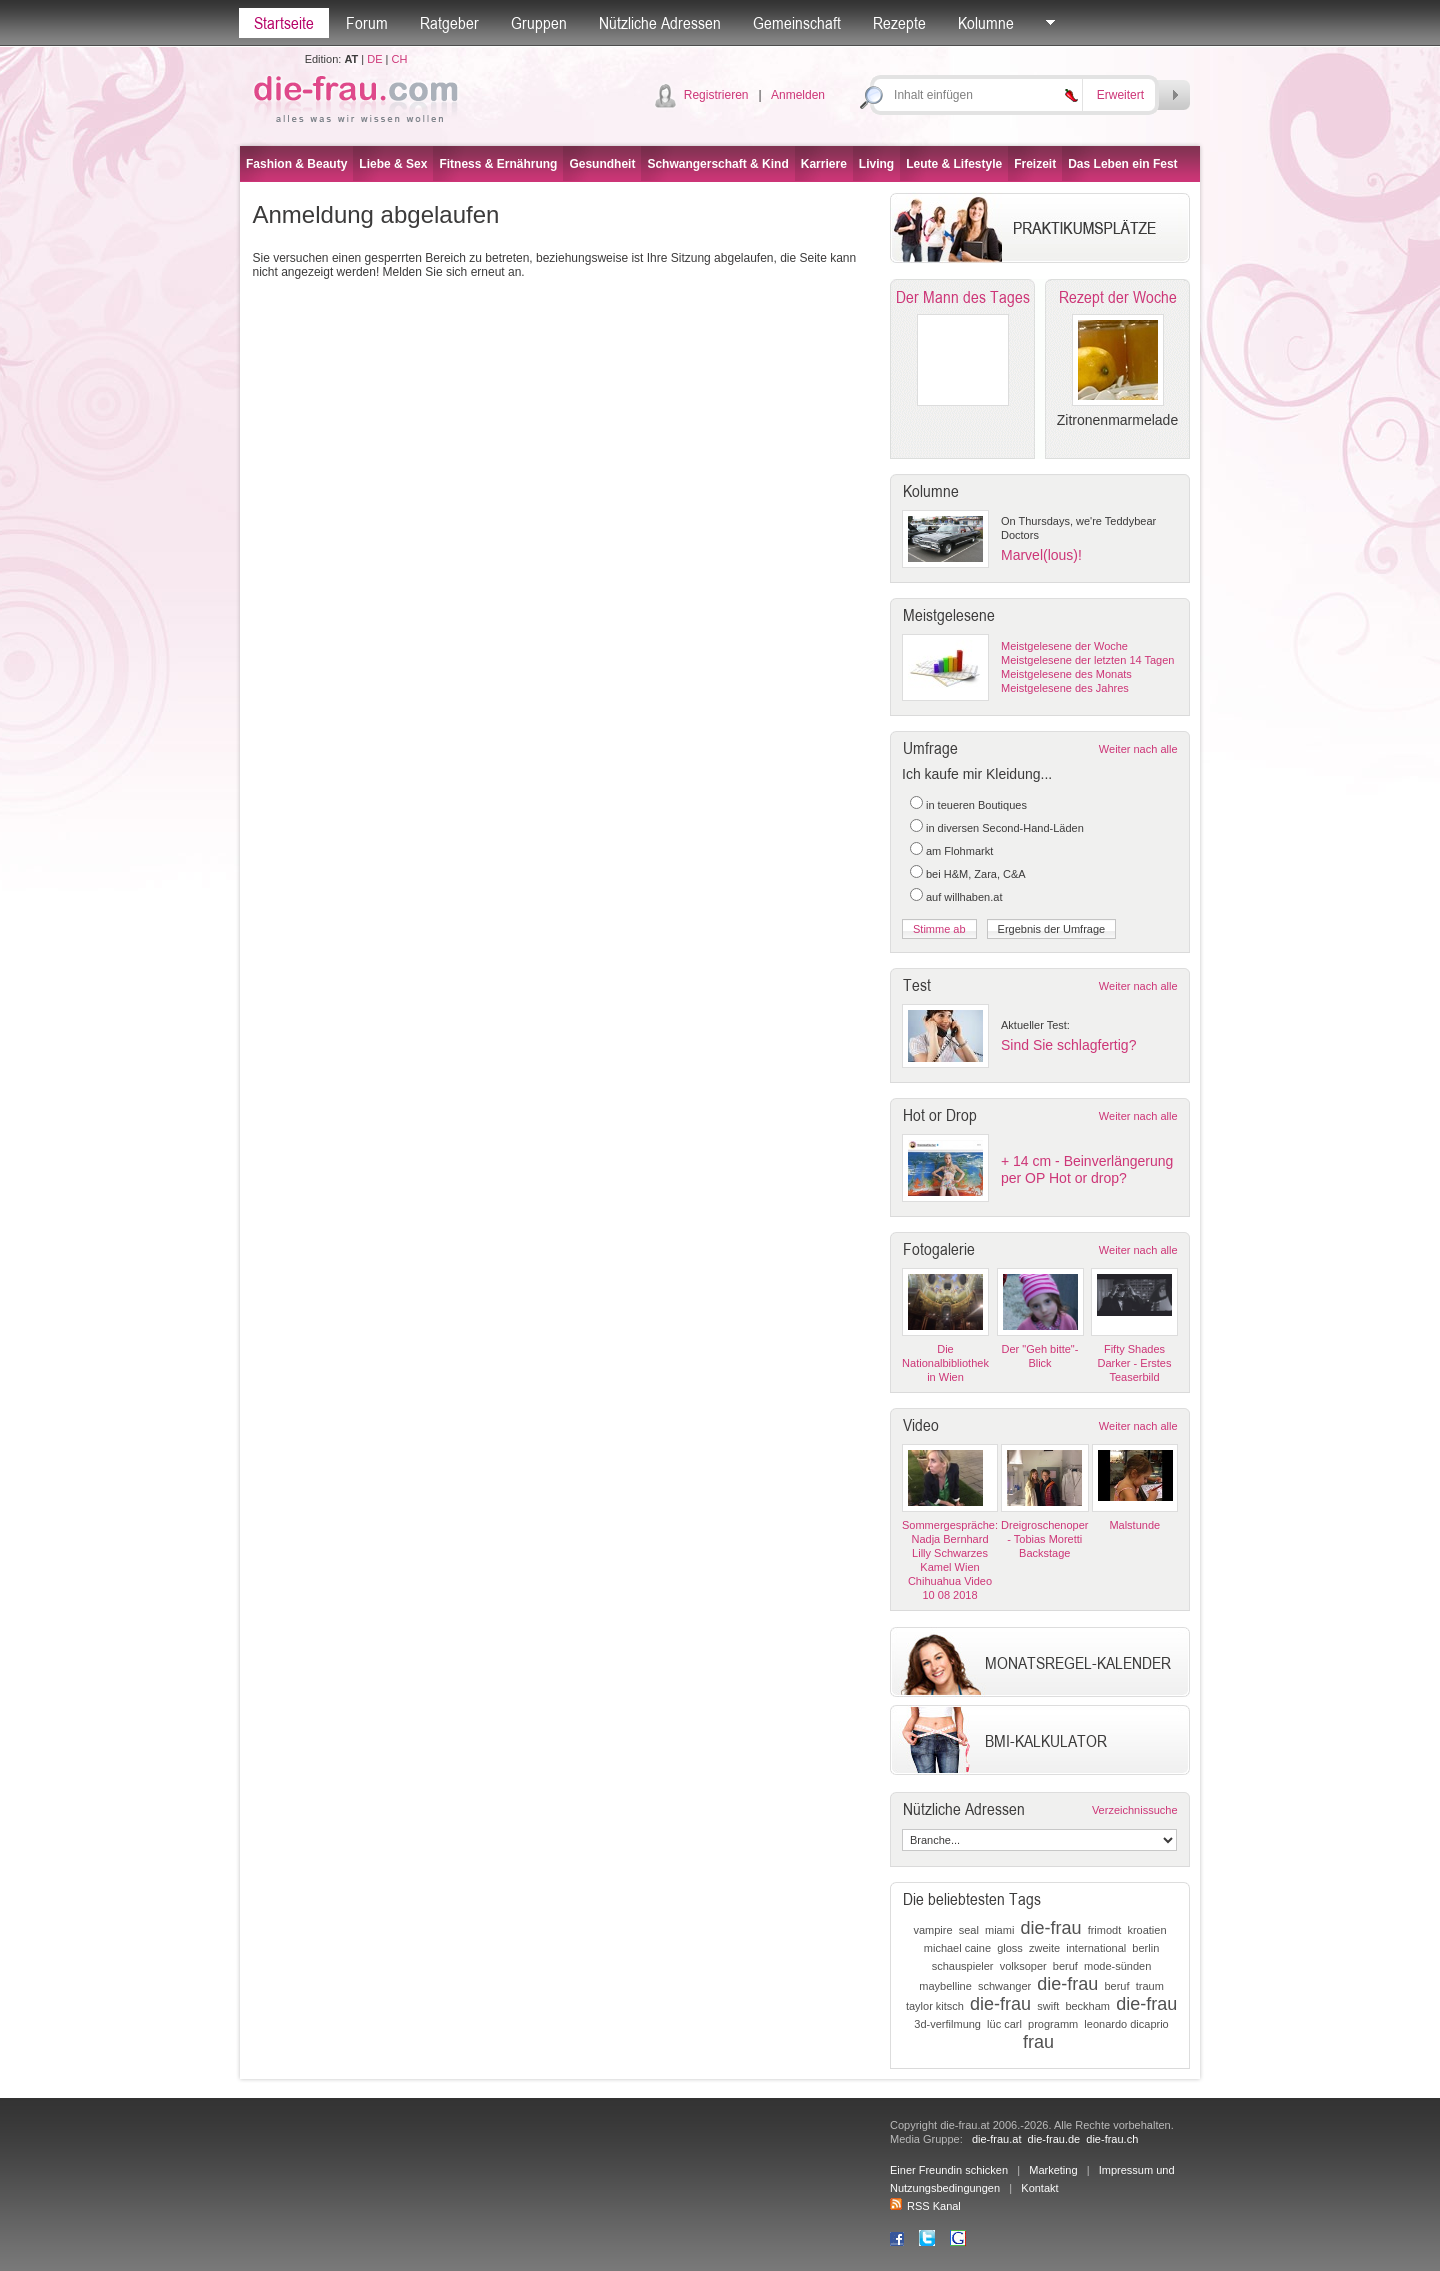 This screenshot has width=1440, height=2271. Describe the element at coordinates (945, 1986) in the screenshot. I see `maybelline` at that location.